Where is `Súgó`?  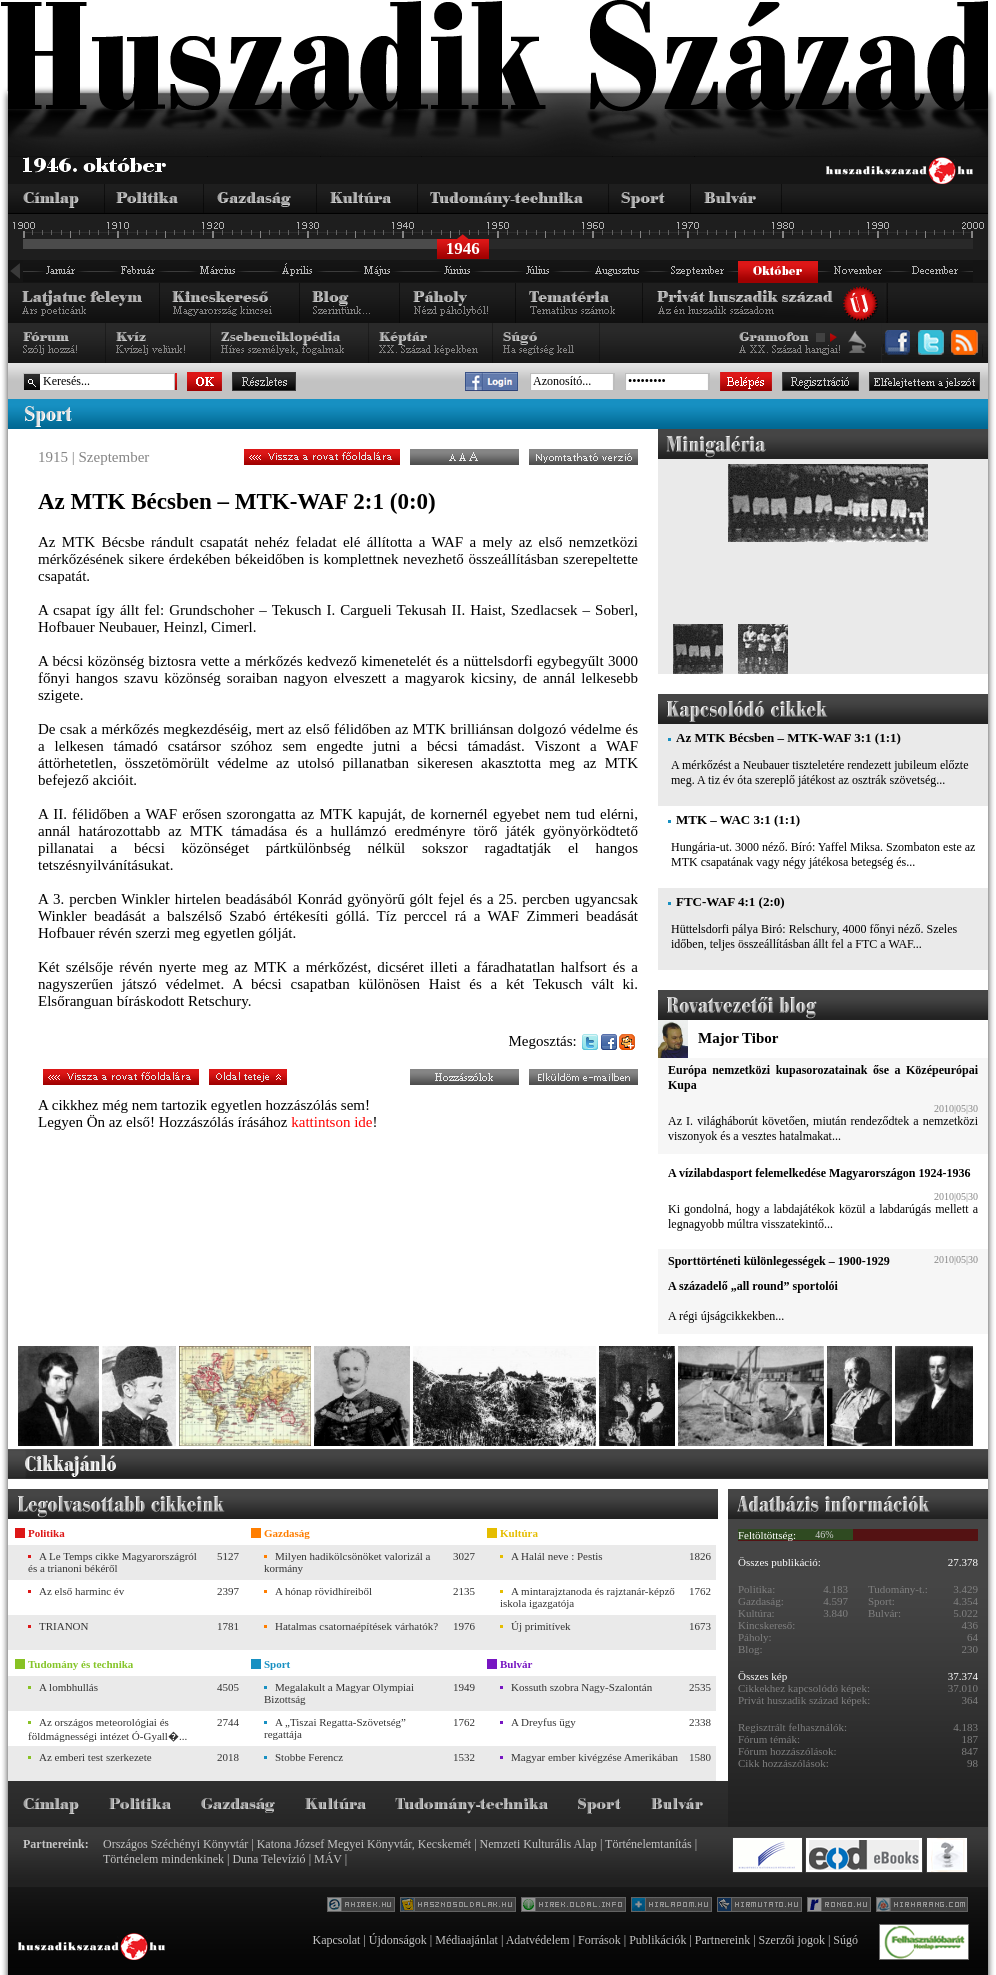 Súgó is located at coordinates (845, 1940).